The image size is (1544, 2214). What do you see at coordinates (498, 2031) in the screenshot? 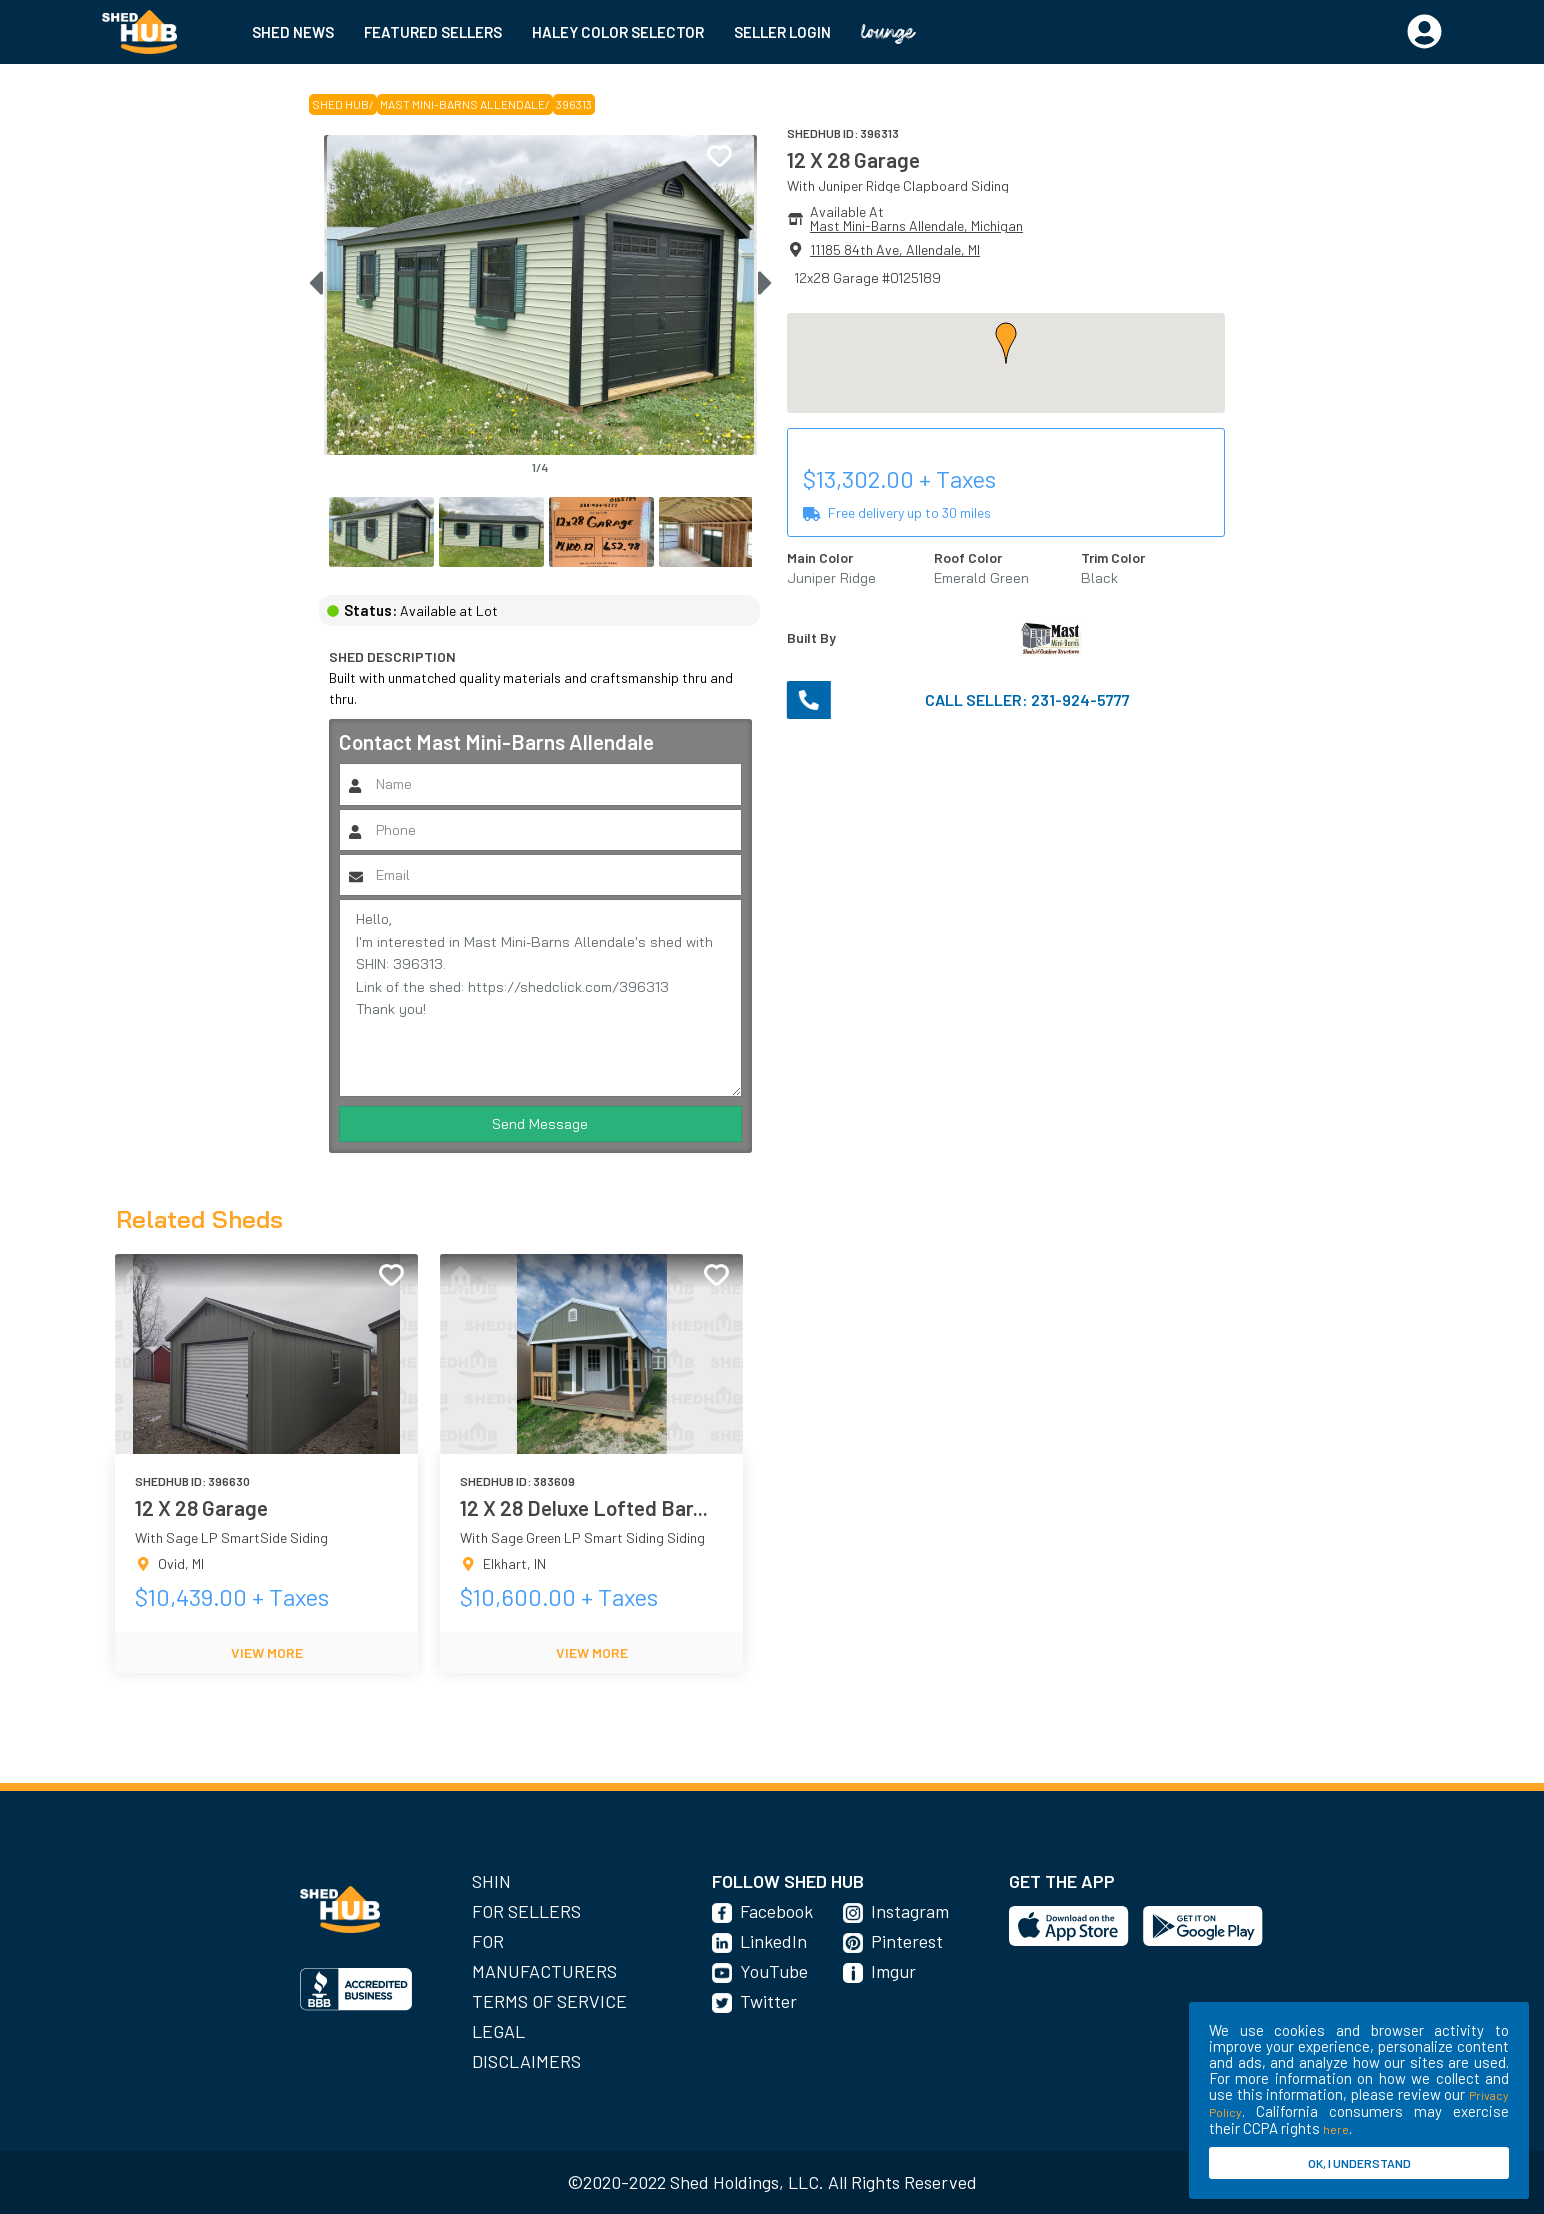
I see `Legal` at bounding box center [498, 2031].